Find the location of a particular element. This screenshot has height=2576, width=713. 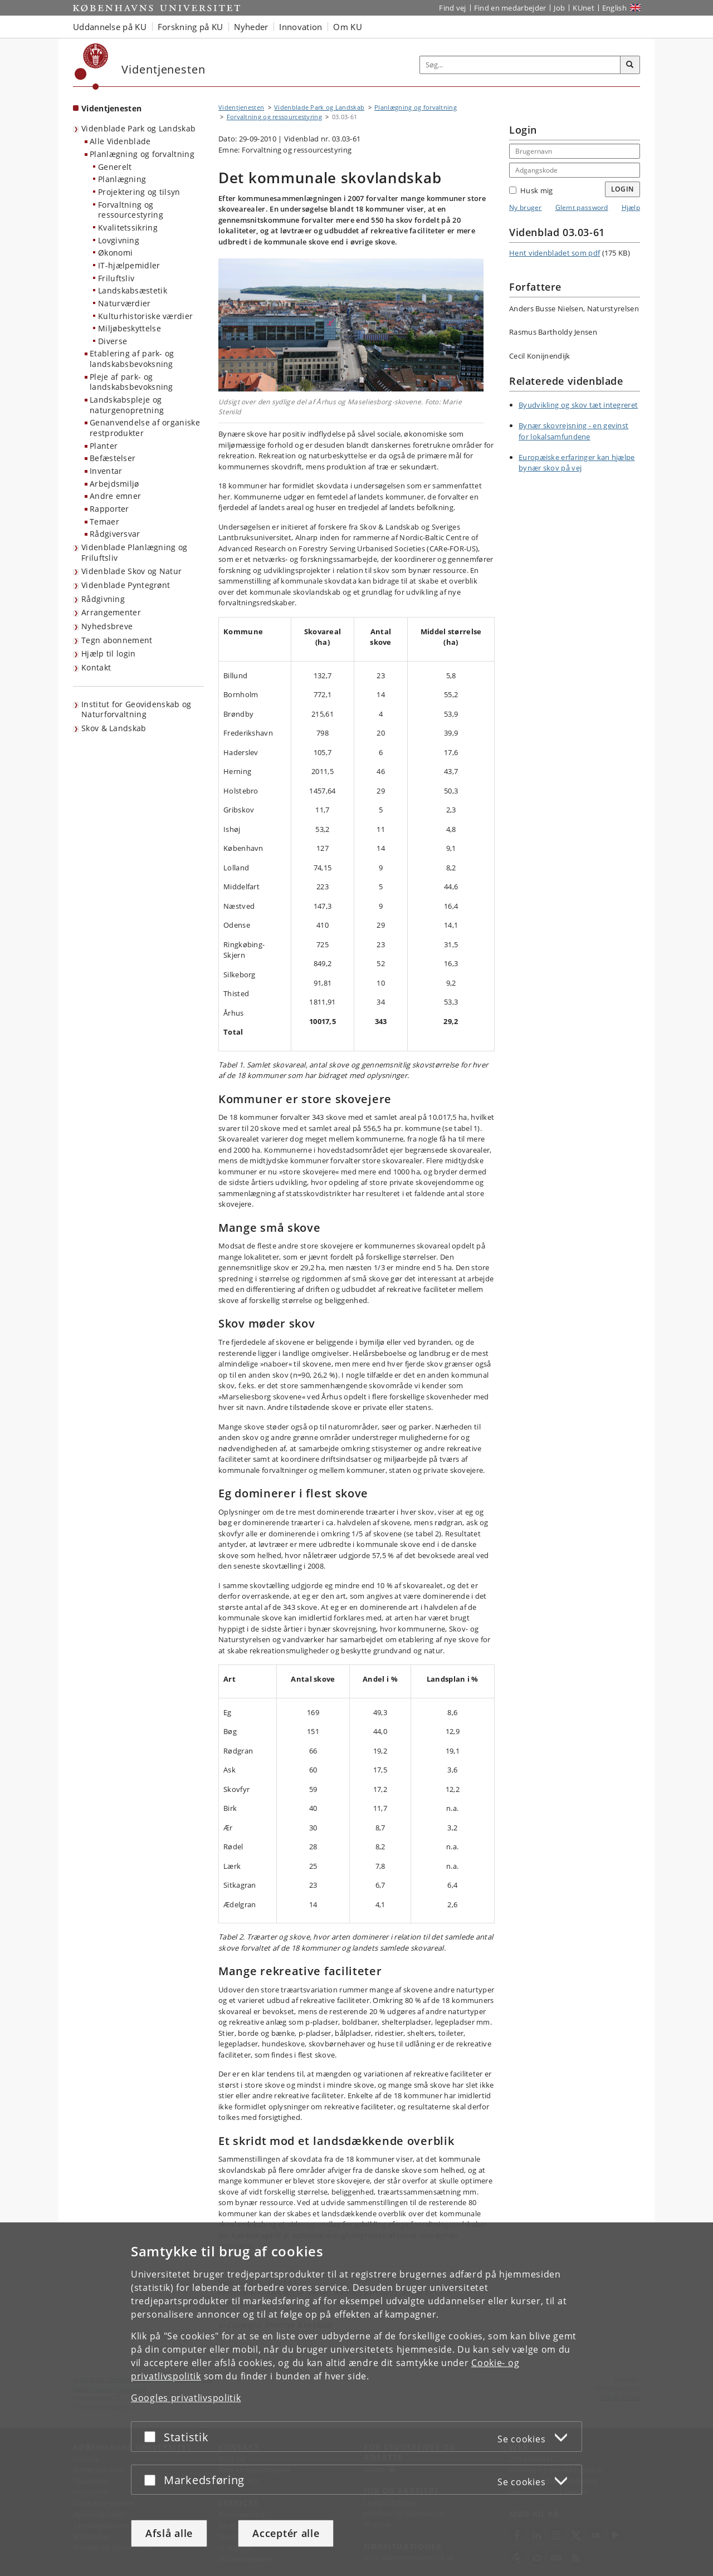

Projektering og tilsyn is located at coordinates (139, 192).